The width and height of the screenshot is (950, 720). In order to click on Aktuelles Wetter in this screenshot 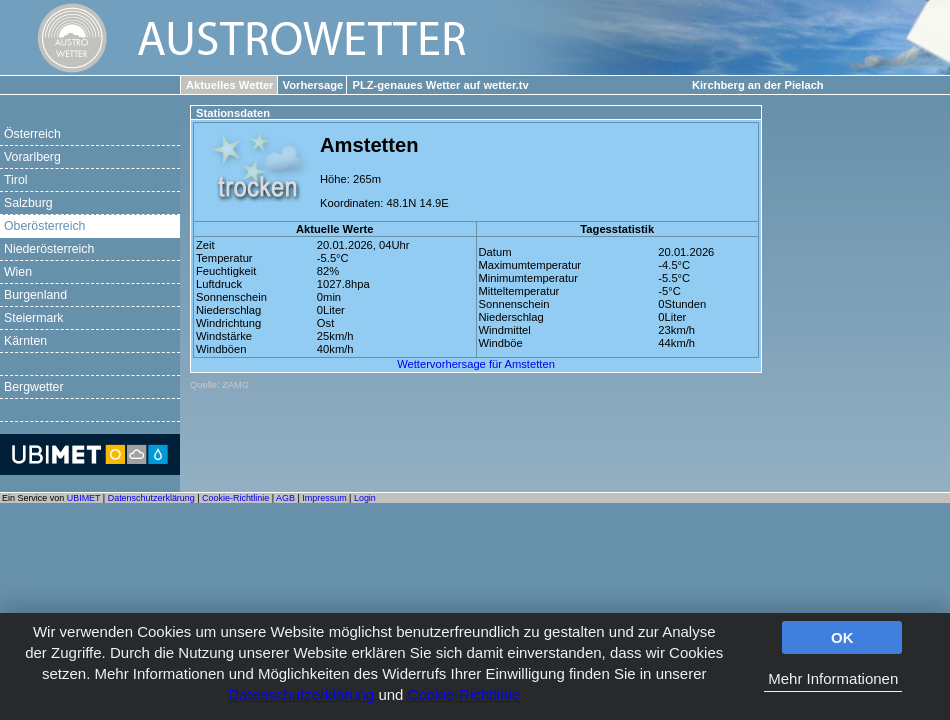, I will do `click(229, 85)`.